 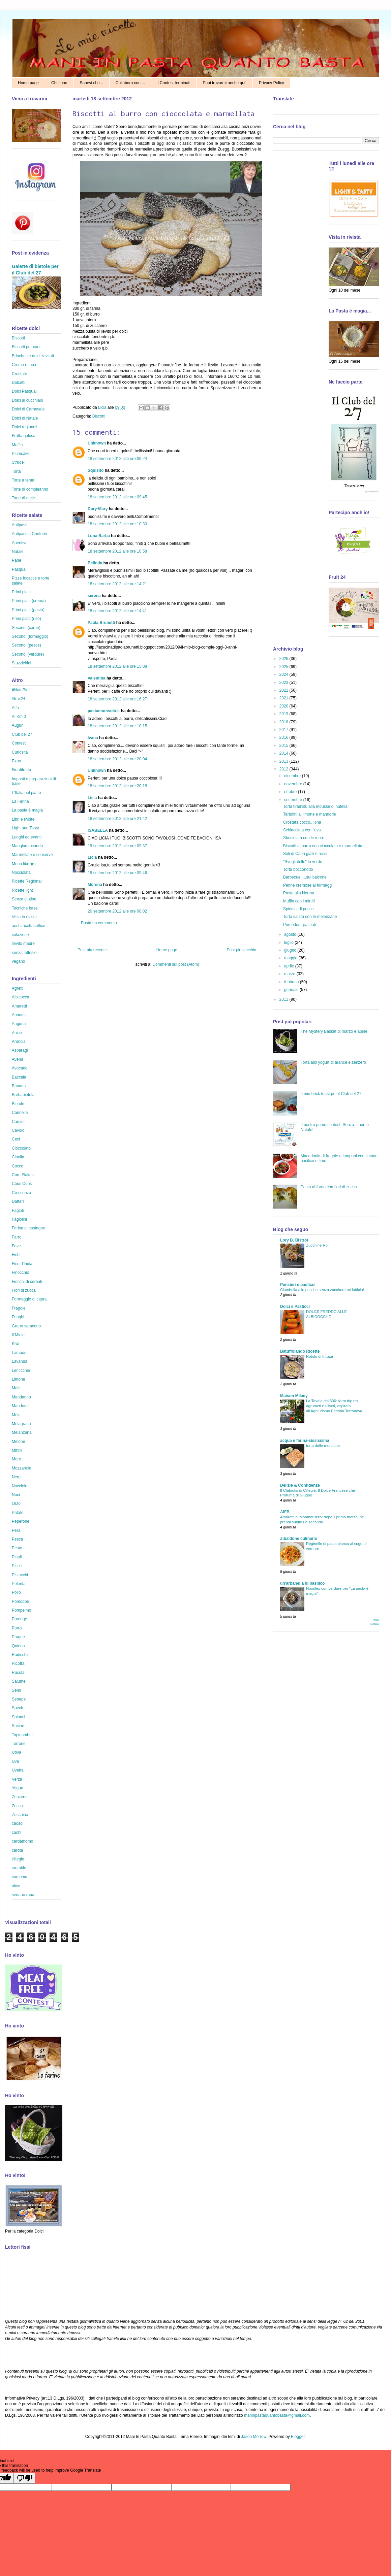 I want to click on Cous Cous, so click(x=22, y=1183).